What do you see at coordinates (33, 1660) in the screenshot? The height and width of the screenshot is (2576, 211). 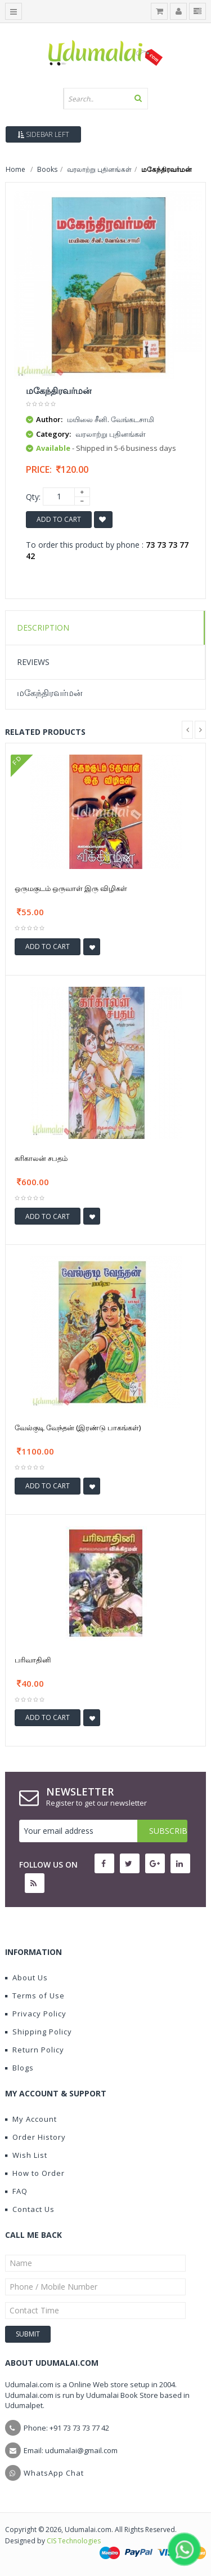 I see `பரிவாதினி` at bounding box center [33, 1660].